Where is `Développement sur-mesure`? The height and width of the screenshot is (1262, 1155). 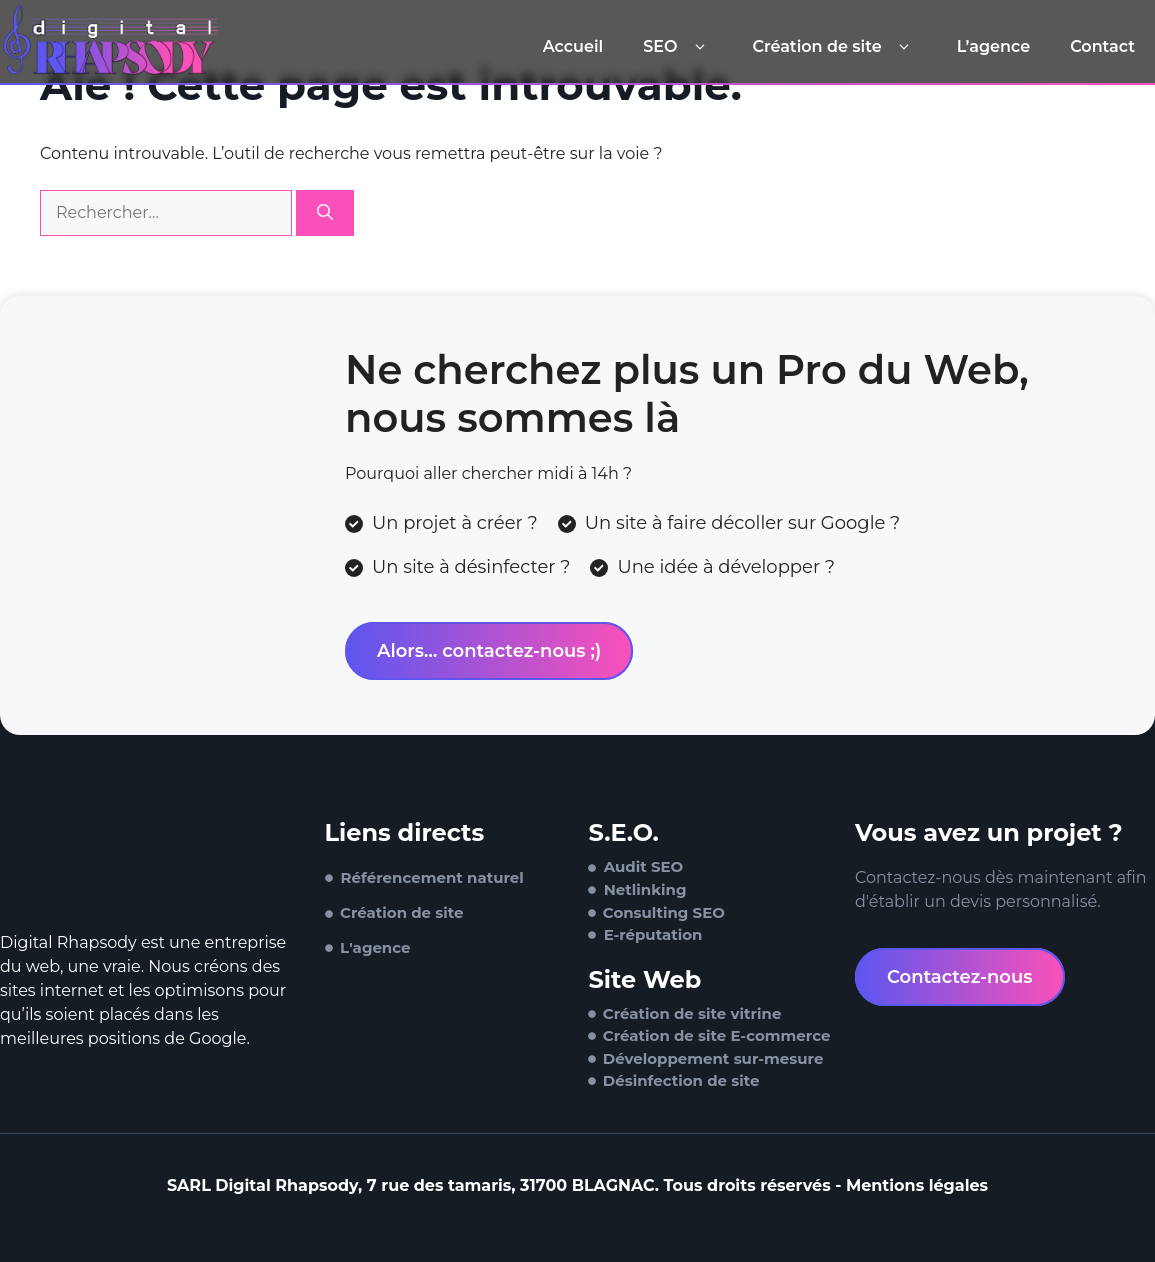 Développement sur-mesure is located at coordinates (713, 1058).